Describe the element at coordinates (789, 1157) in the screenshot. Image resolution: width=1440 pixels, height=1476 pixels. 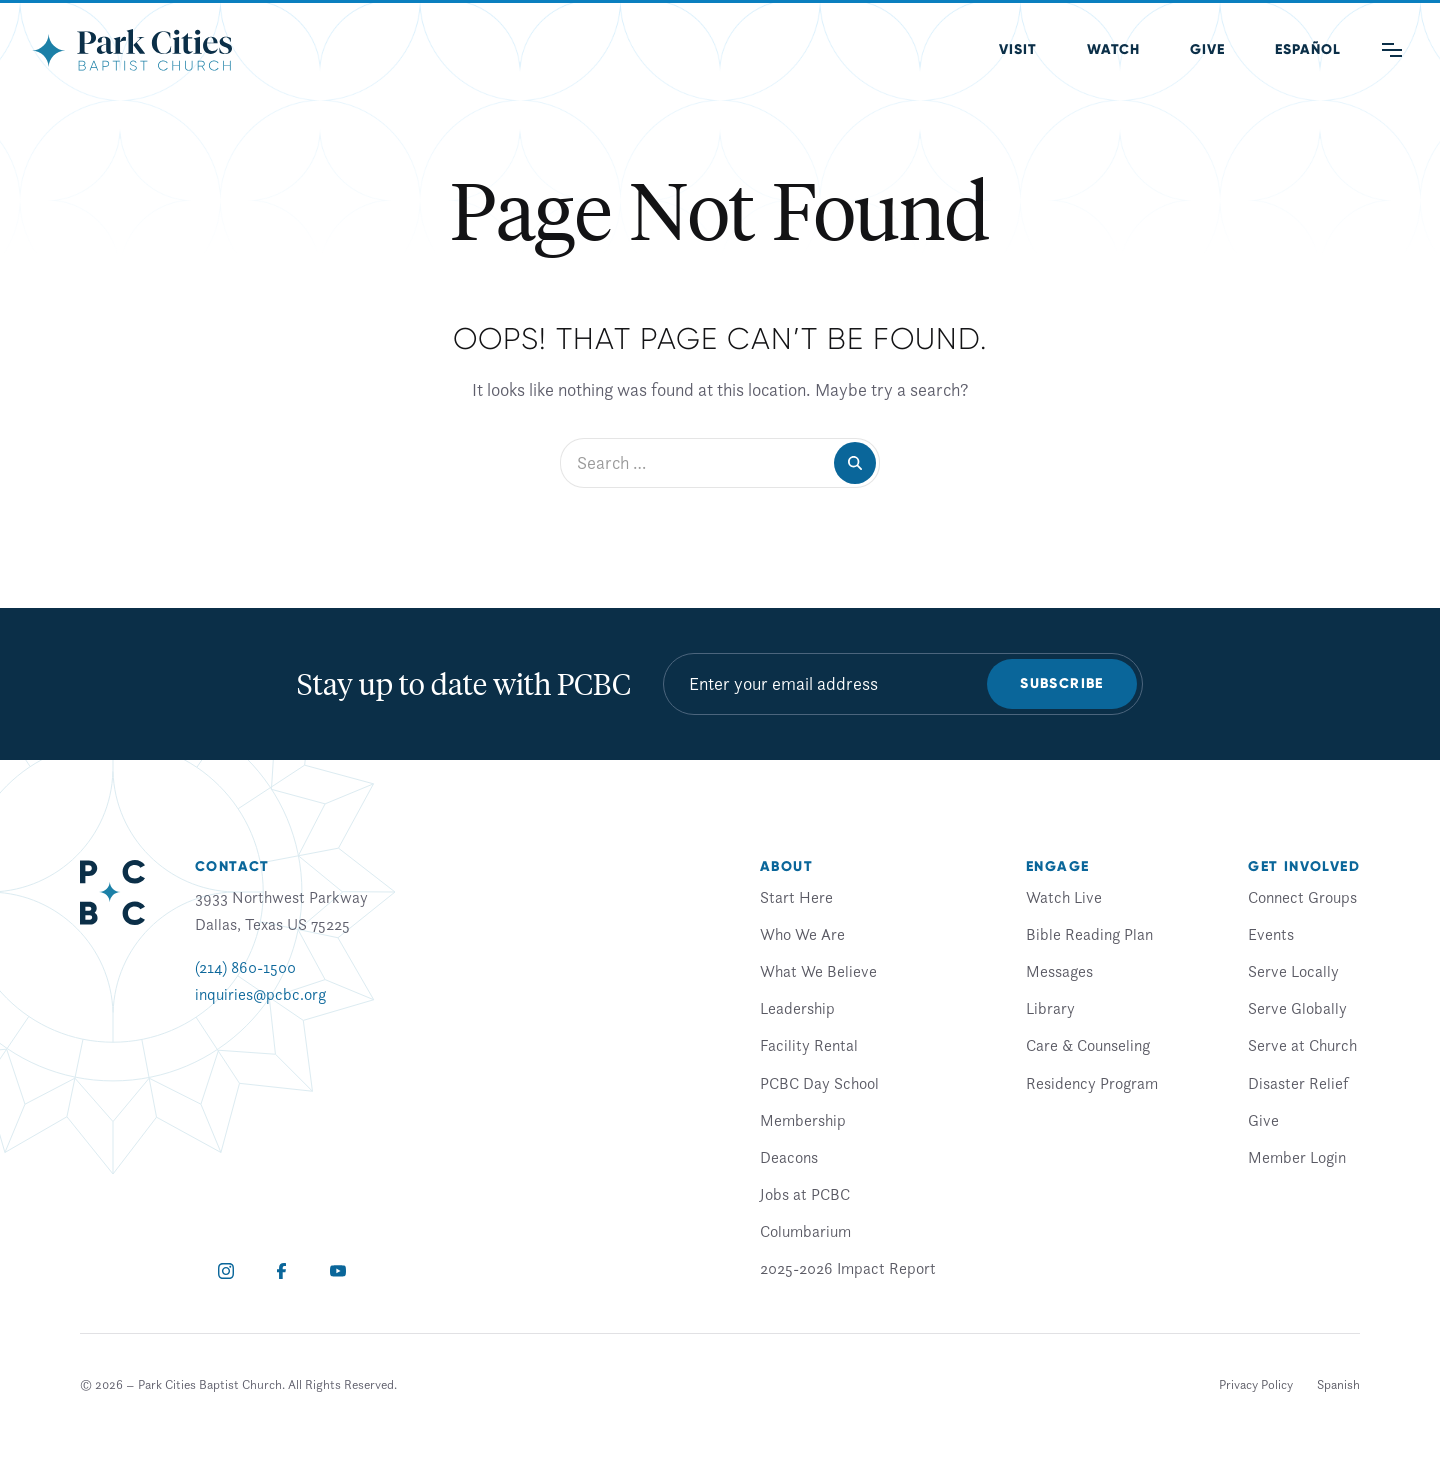
I see `Deacons` at that location.